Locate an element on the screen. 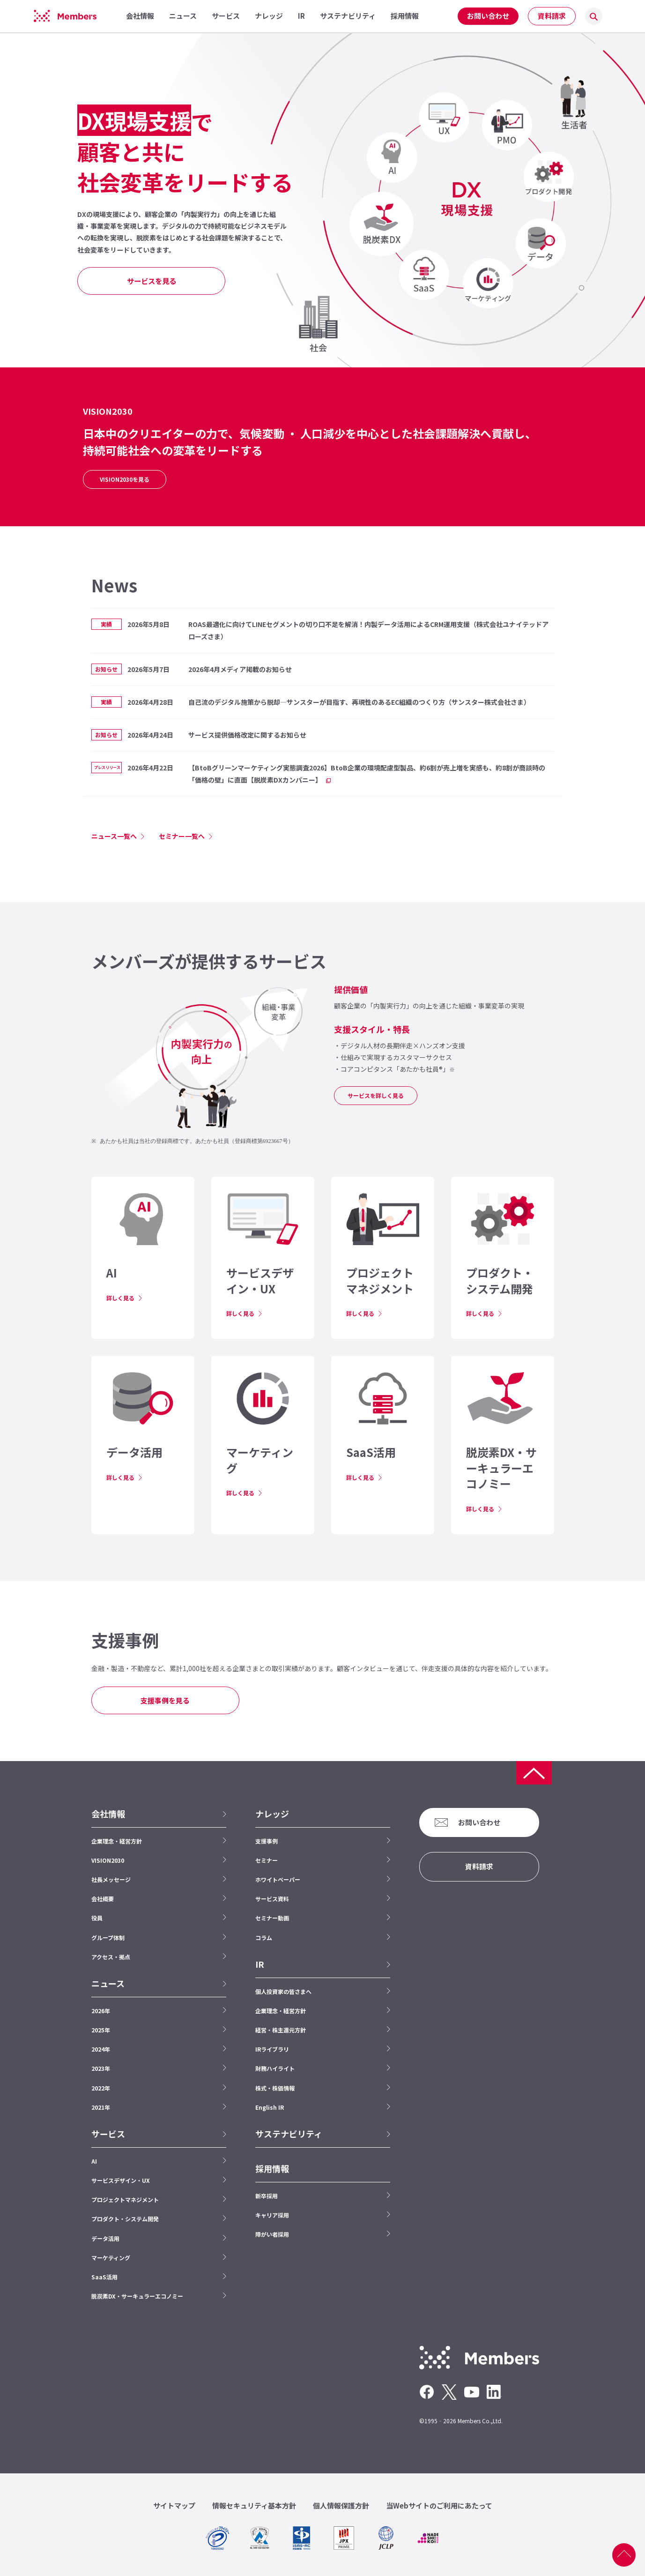  自己流のデジタル施策から脱却—サンスターが目指す、再現性のあるEC組織のつくり方（サンスター株式会社さま） is located at coordinates (359, 702).